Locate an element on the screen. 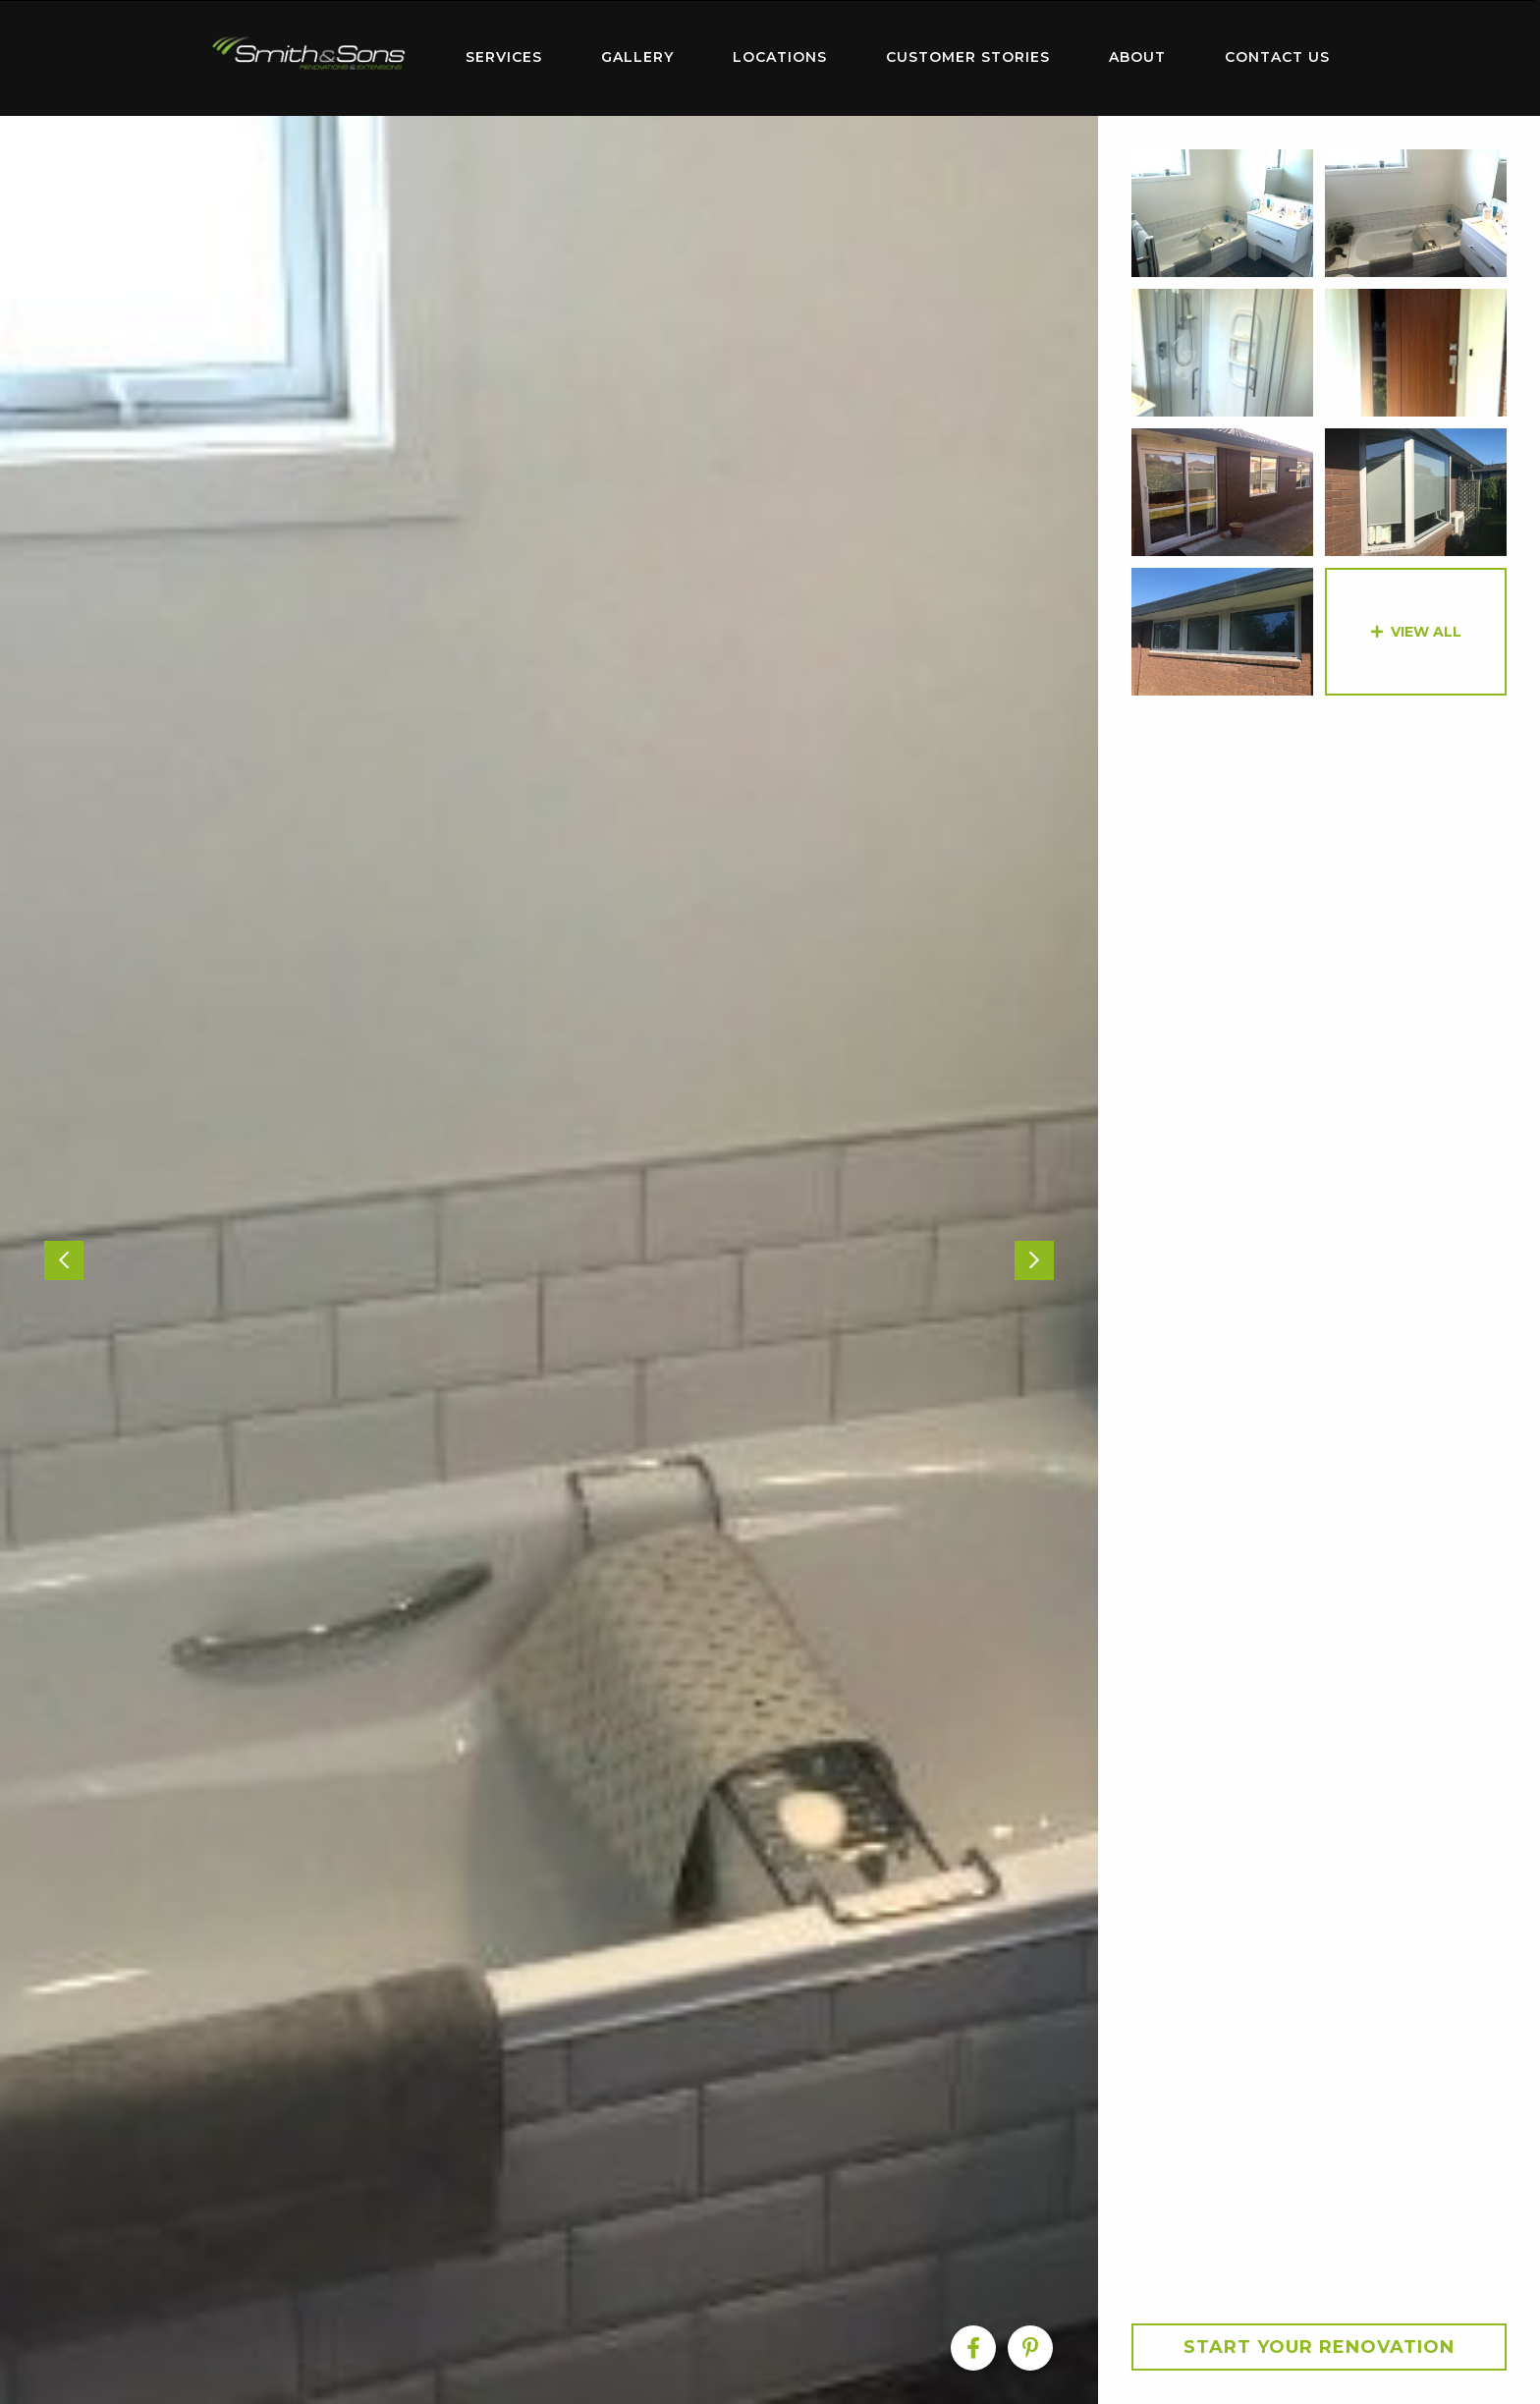 The height and width of the screenshot is (2404, 1540). Services is located at coordinates (504, 57).